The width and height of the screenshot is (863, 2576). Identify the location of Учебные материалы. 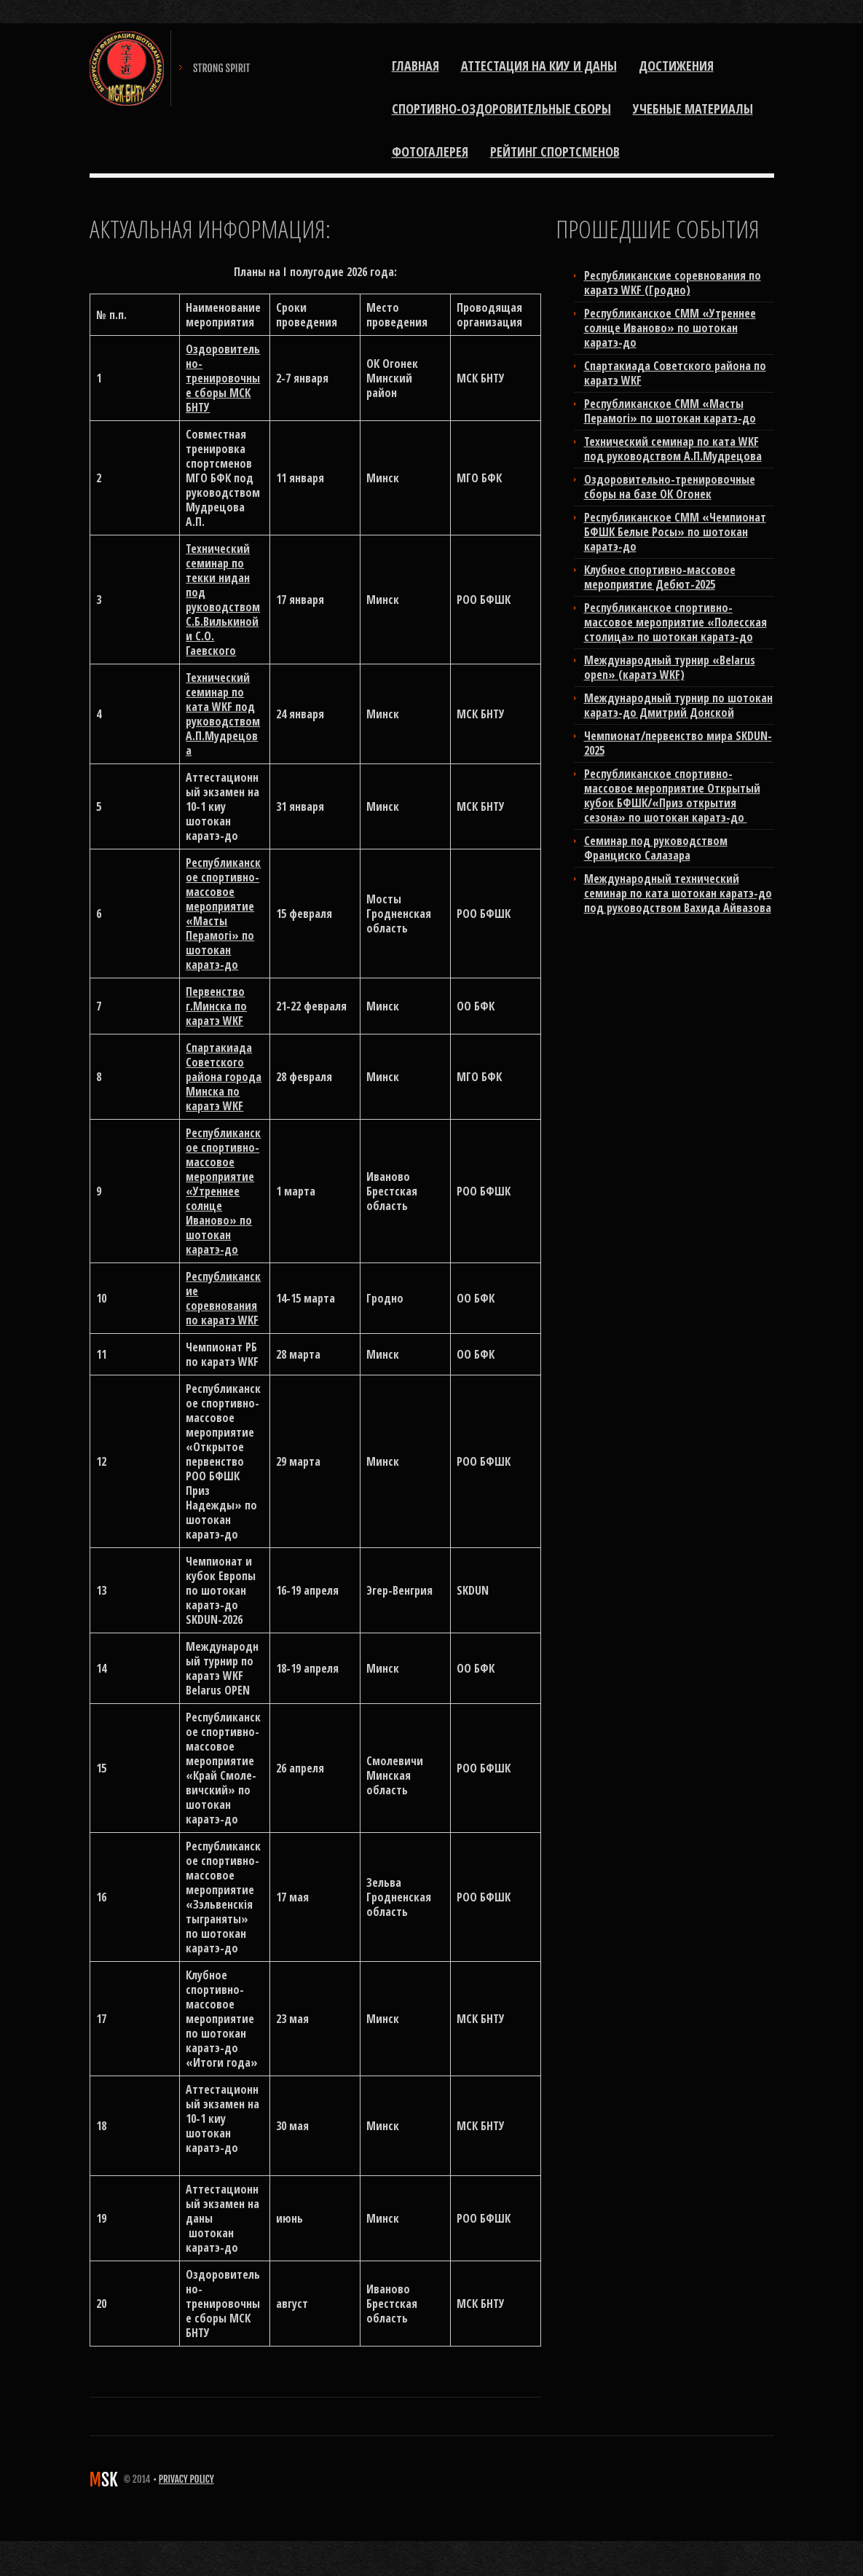
(693, 108).